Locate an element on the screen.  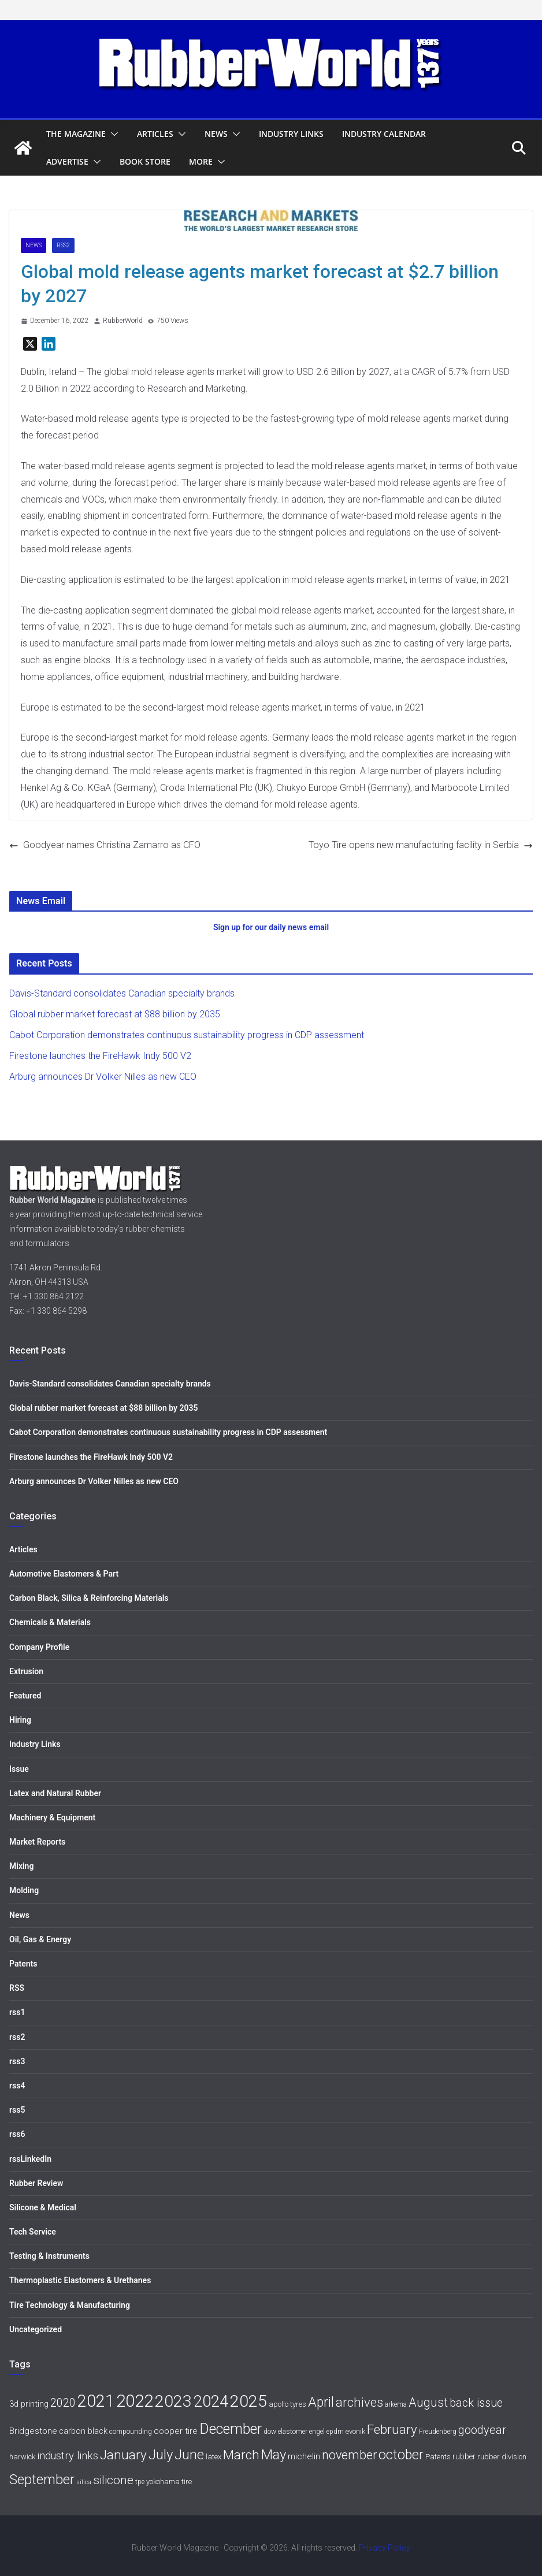
Cabot Corporation demonstrates continuous sustainability progress in CDP assessment is located at coordinates (186, 1034).